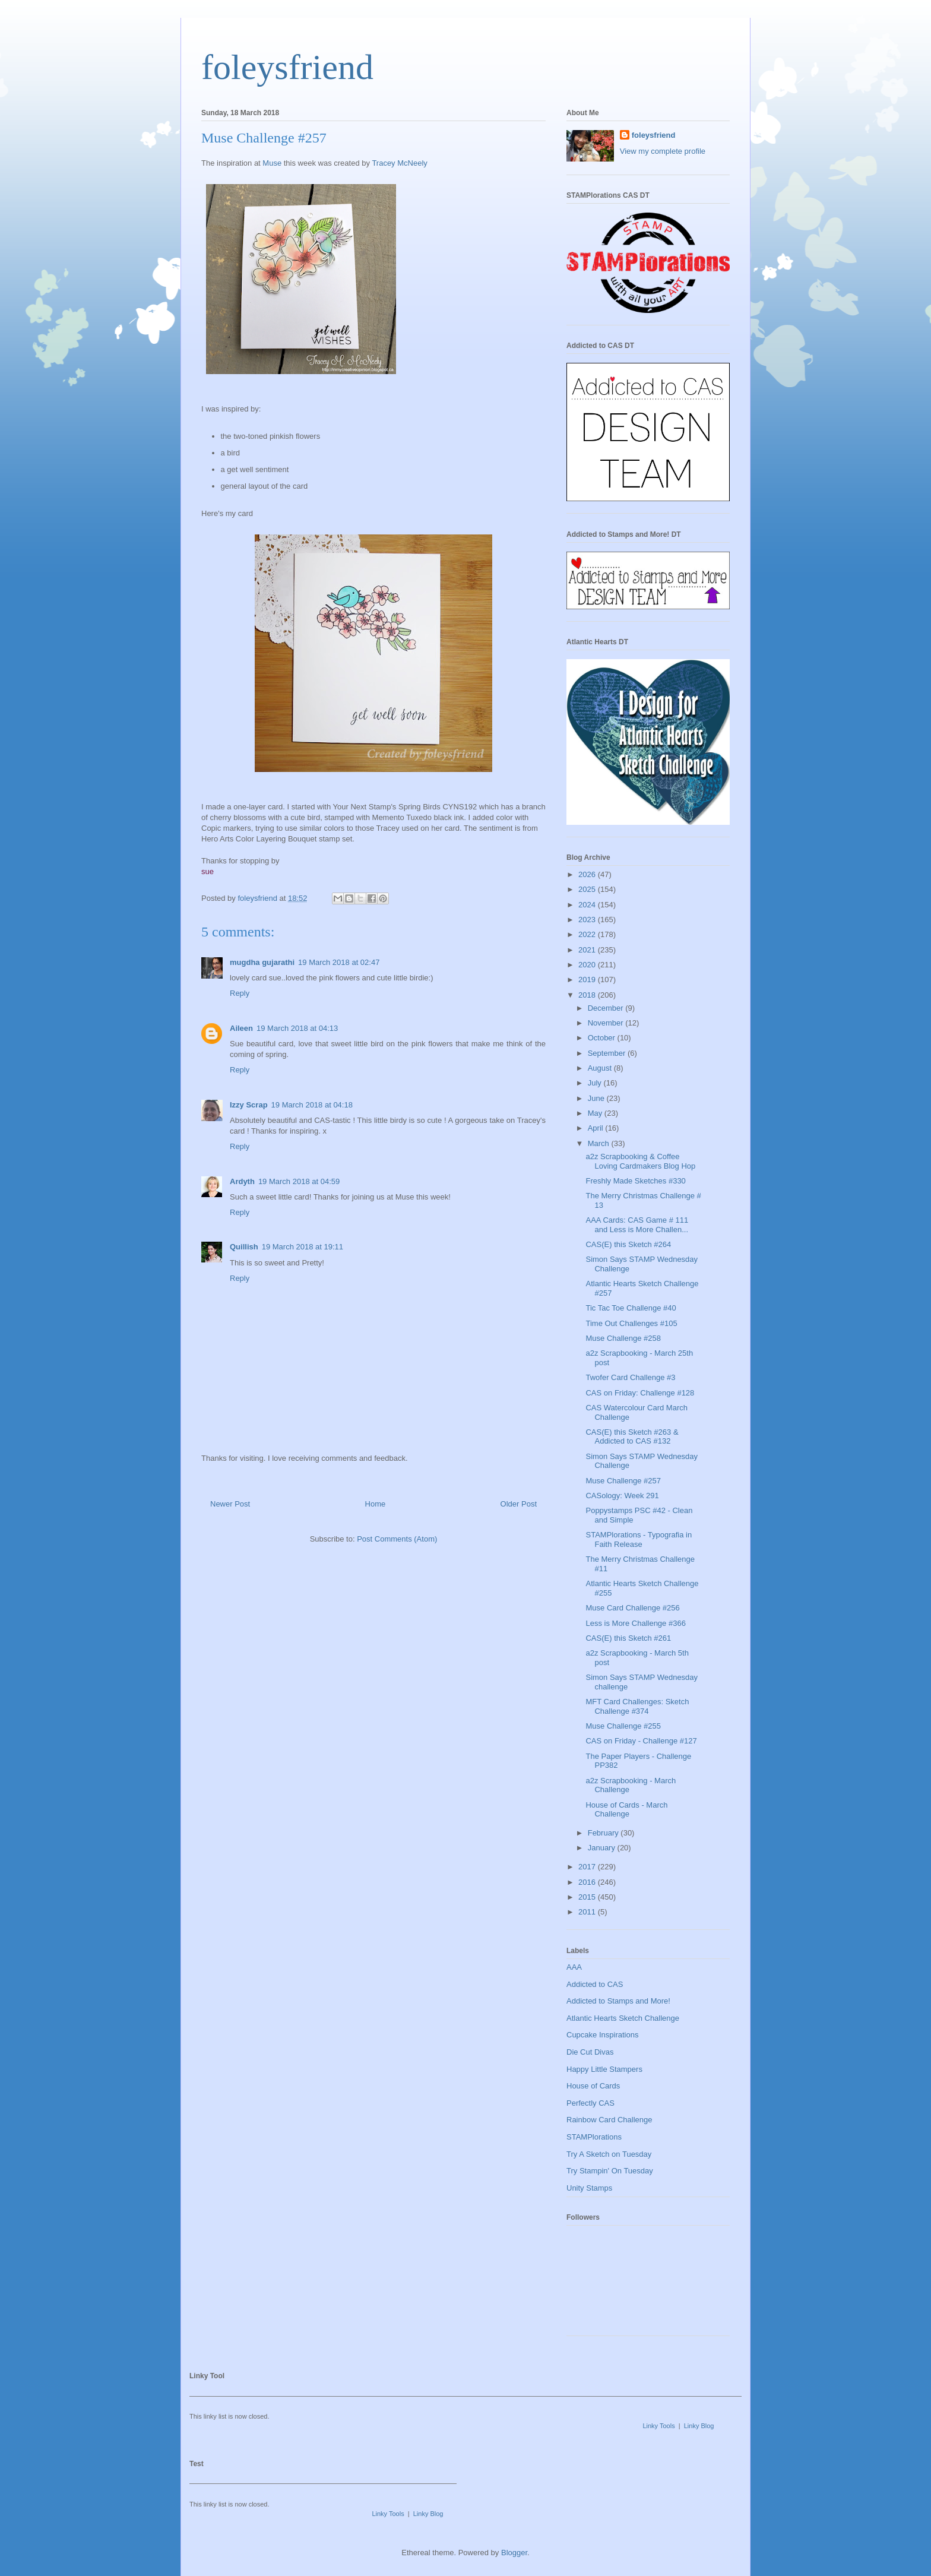  Describe the element at coordinates (514, 2552) in the screenshot. I see `Blogger` at that location.